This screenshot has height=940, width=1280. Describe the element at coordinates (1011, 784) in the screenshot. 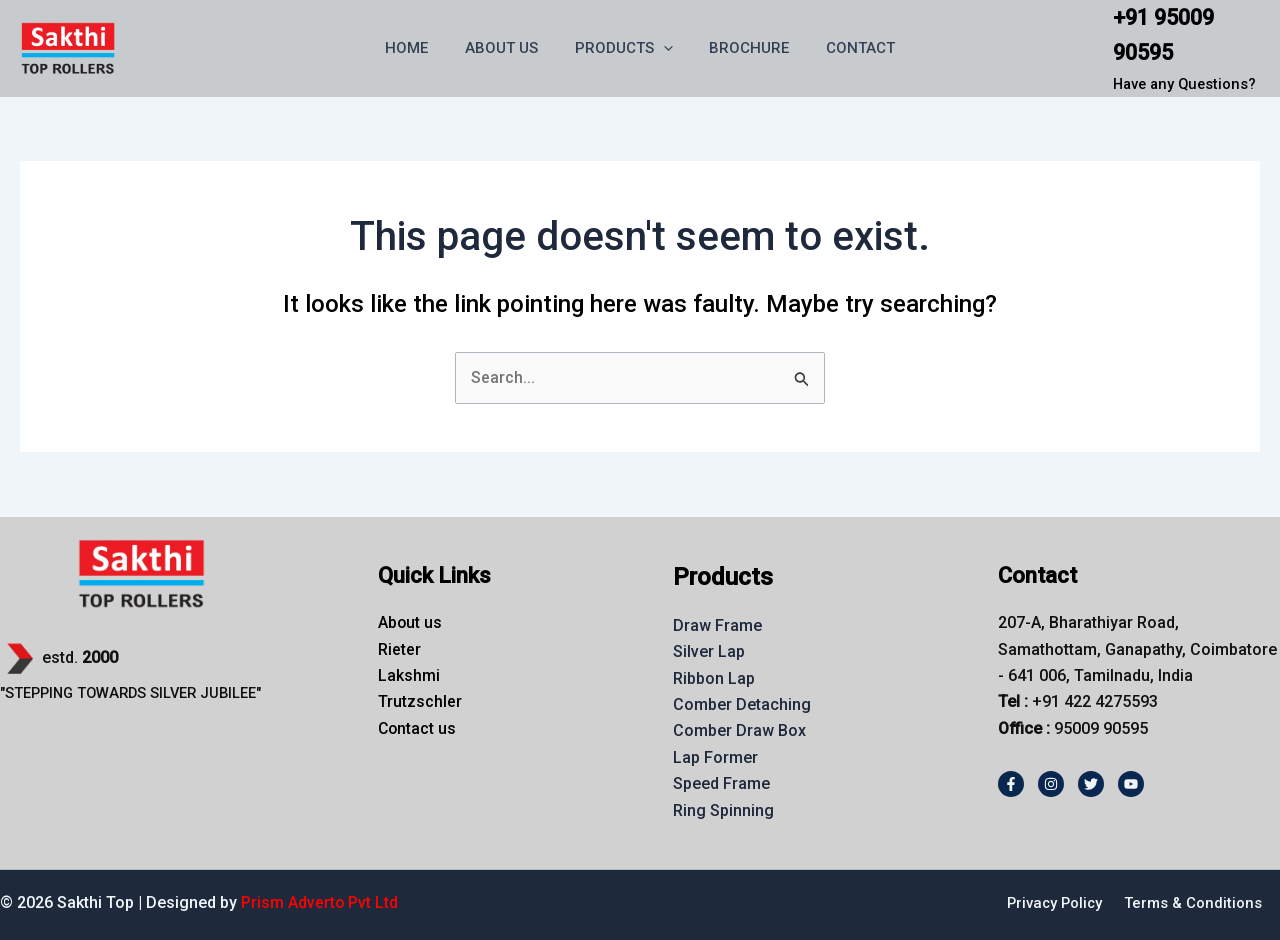

I see `[Facebook]` at that location.